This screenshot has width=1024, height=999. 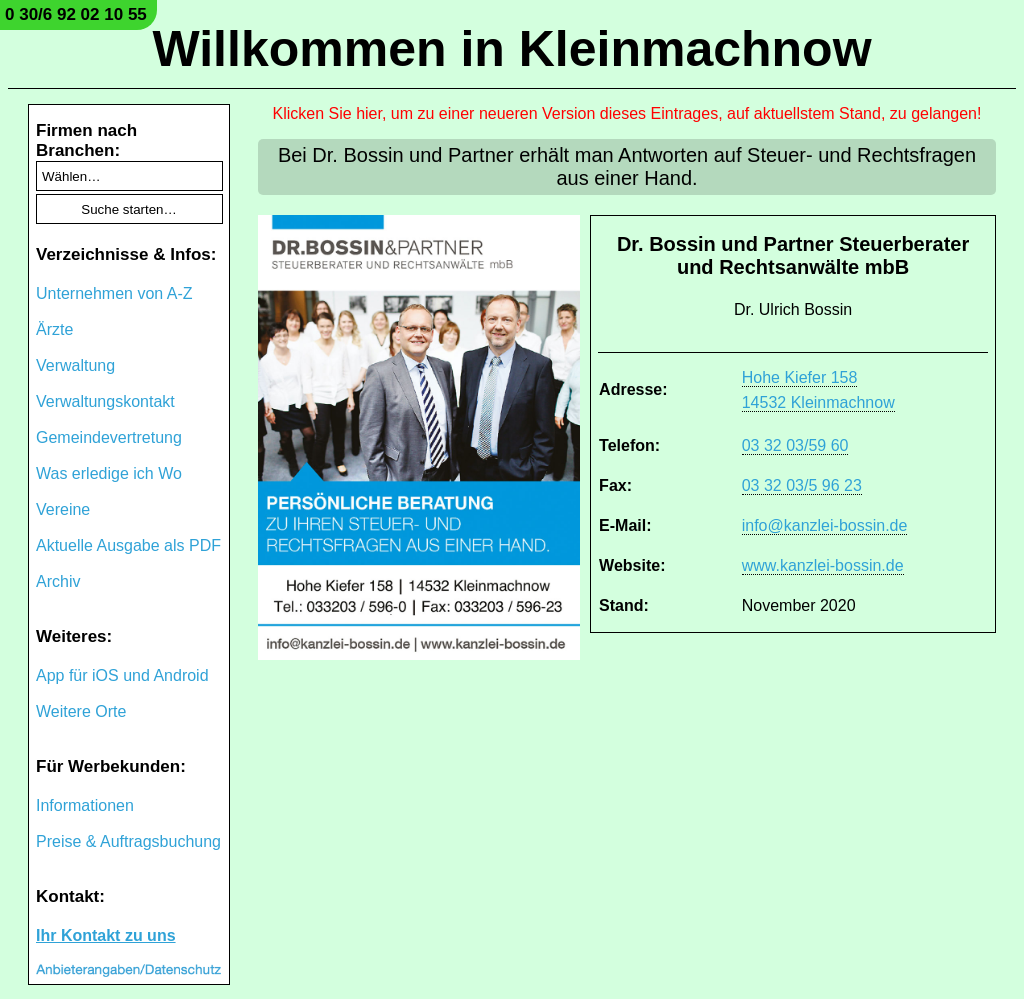 I want to click on Was erledige ich Wo, so click(x=109, y=473).